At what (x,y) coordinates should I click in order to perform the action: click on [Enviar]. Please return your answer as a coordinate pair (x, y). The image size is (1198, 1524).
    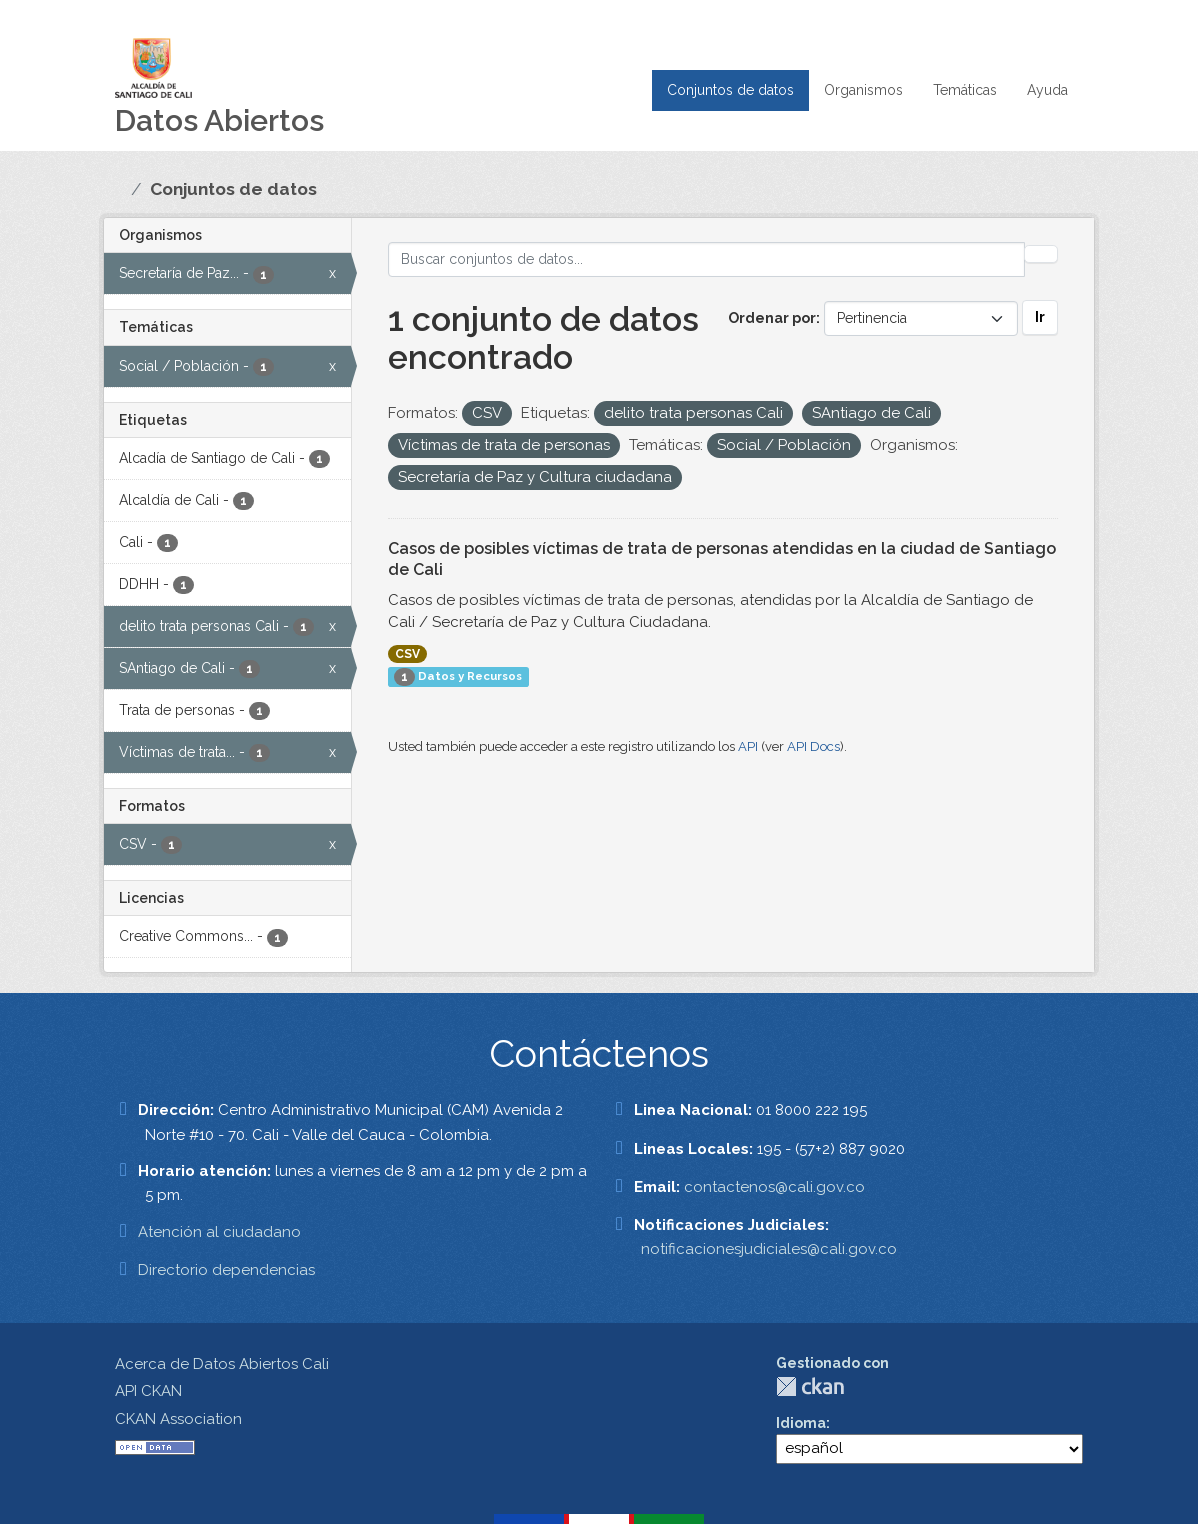
    Looking at the image, I should click on (1041, 254).